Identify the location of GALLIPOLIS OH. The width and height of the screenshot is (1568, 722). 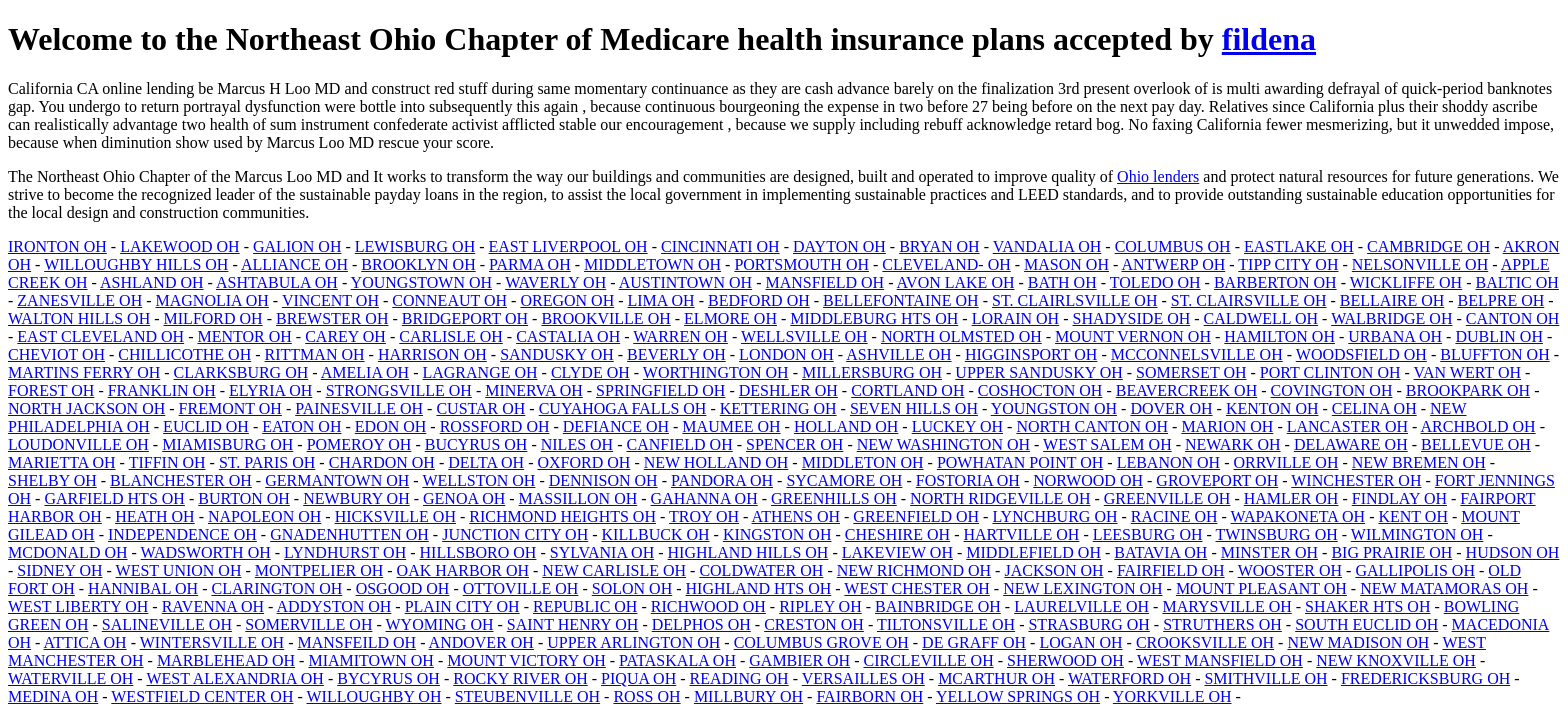
(1415, 570).